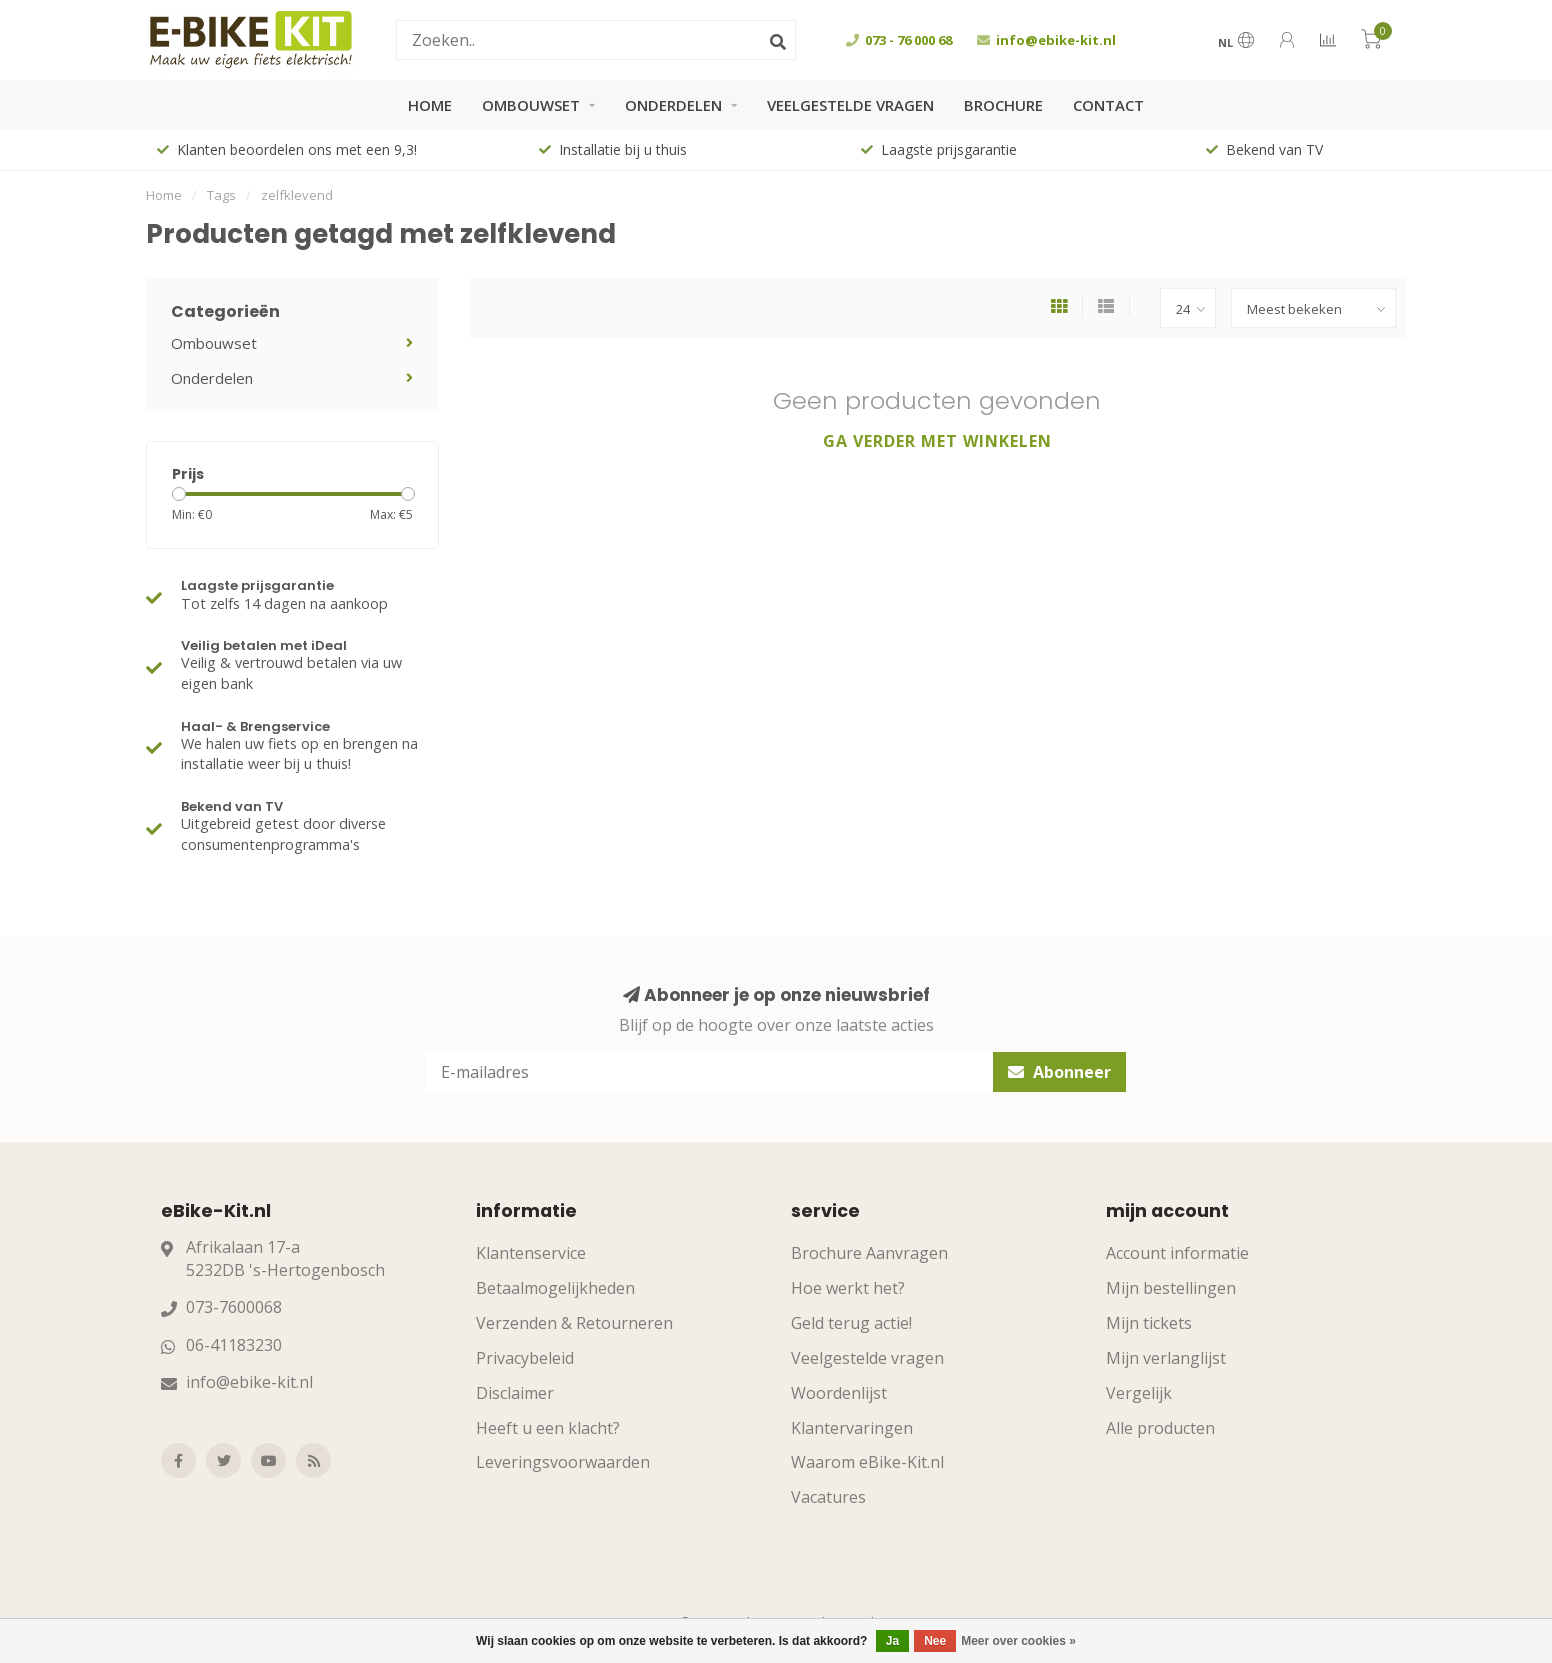  Describe the element at coordinates (850, 105) in the screenshot. I see `Veelgestelde vragen` at that location.